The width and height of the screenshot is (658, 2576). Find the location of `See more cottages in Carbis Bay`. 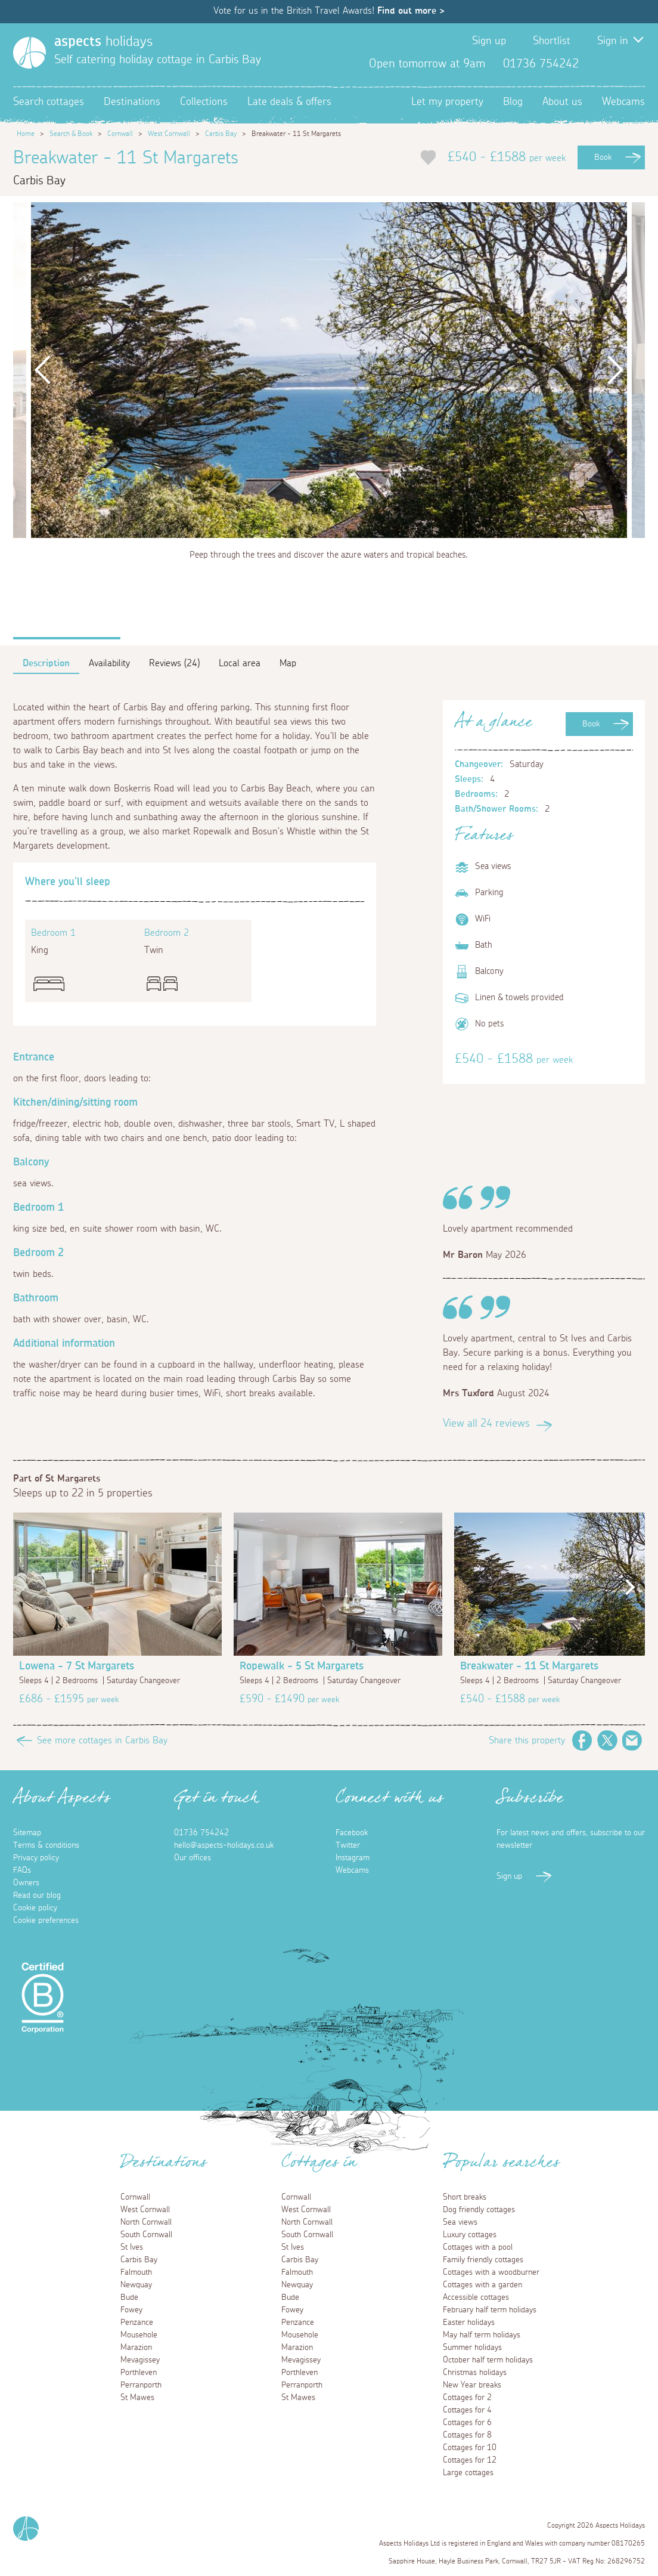

See more cottages in Carbis Bay is located at coordinates (102, 1740).